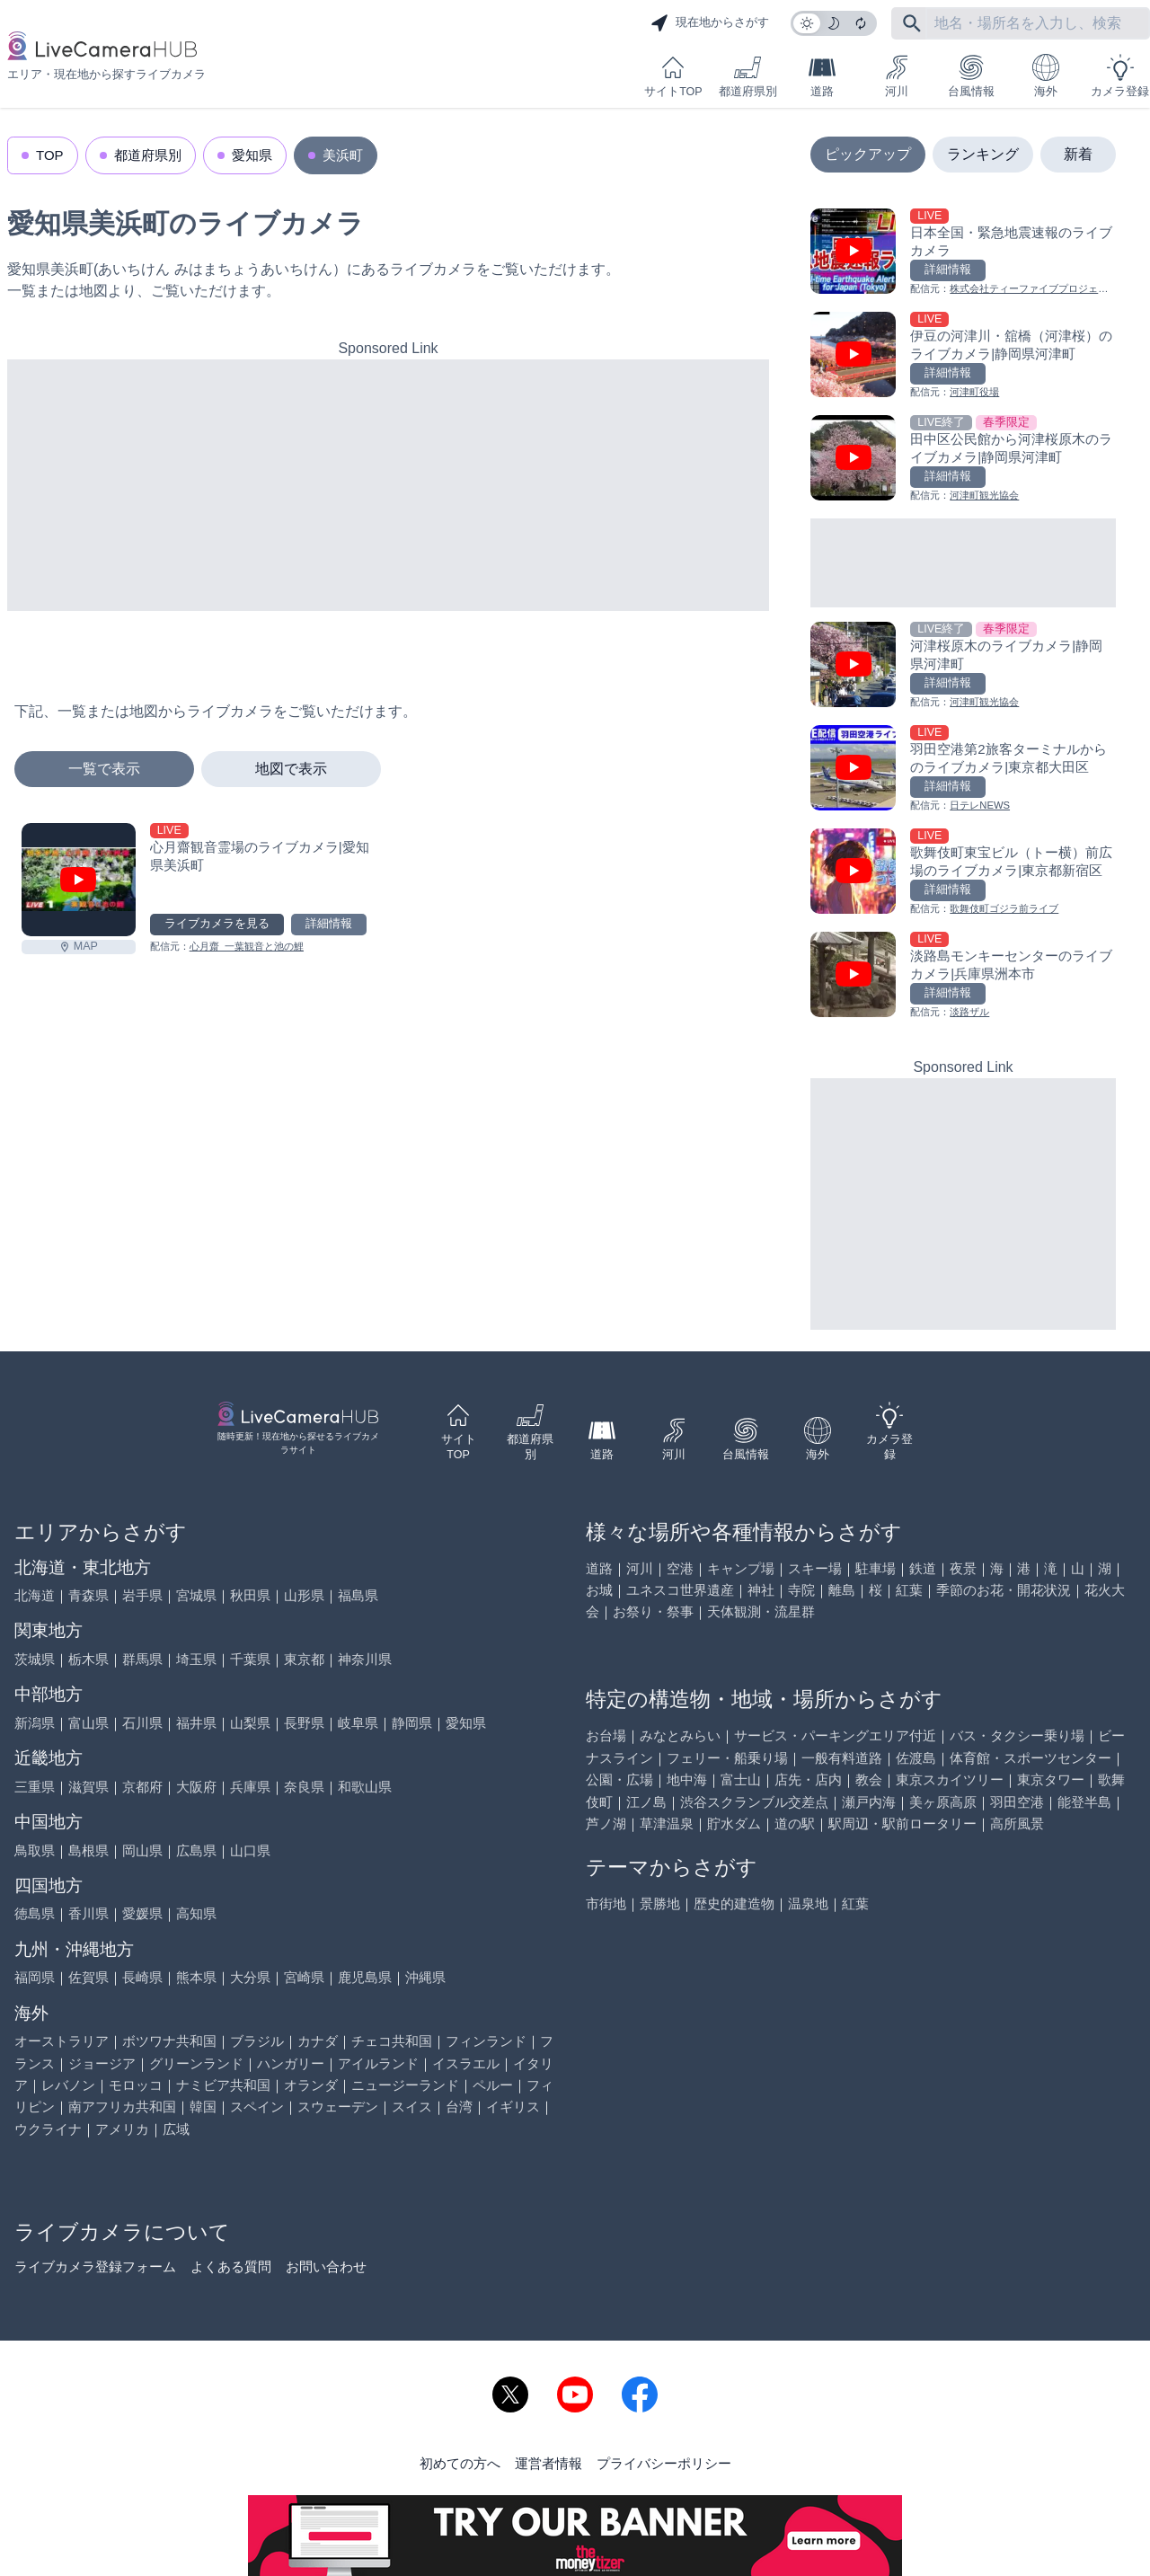  What do you see at coordinates (664, 2463) in the screenshot?
I see `プライバシーポリシー` at bounding box center [664, 2463].